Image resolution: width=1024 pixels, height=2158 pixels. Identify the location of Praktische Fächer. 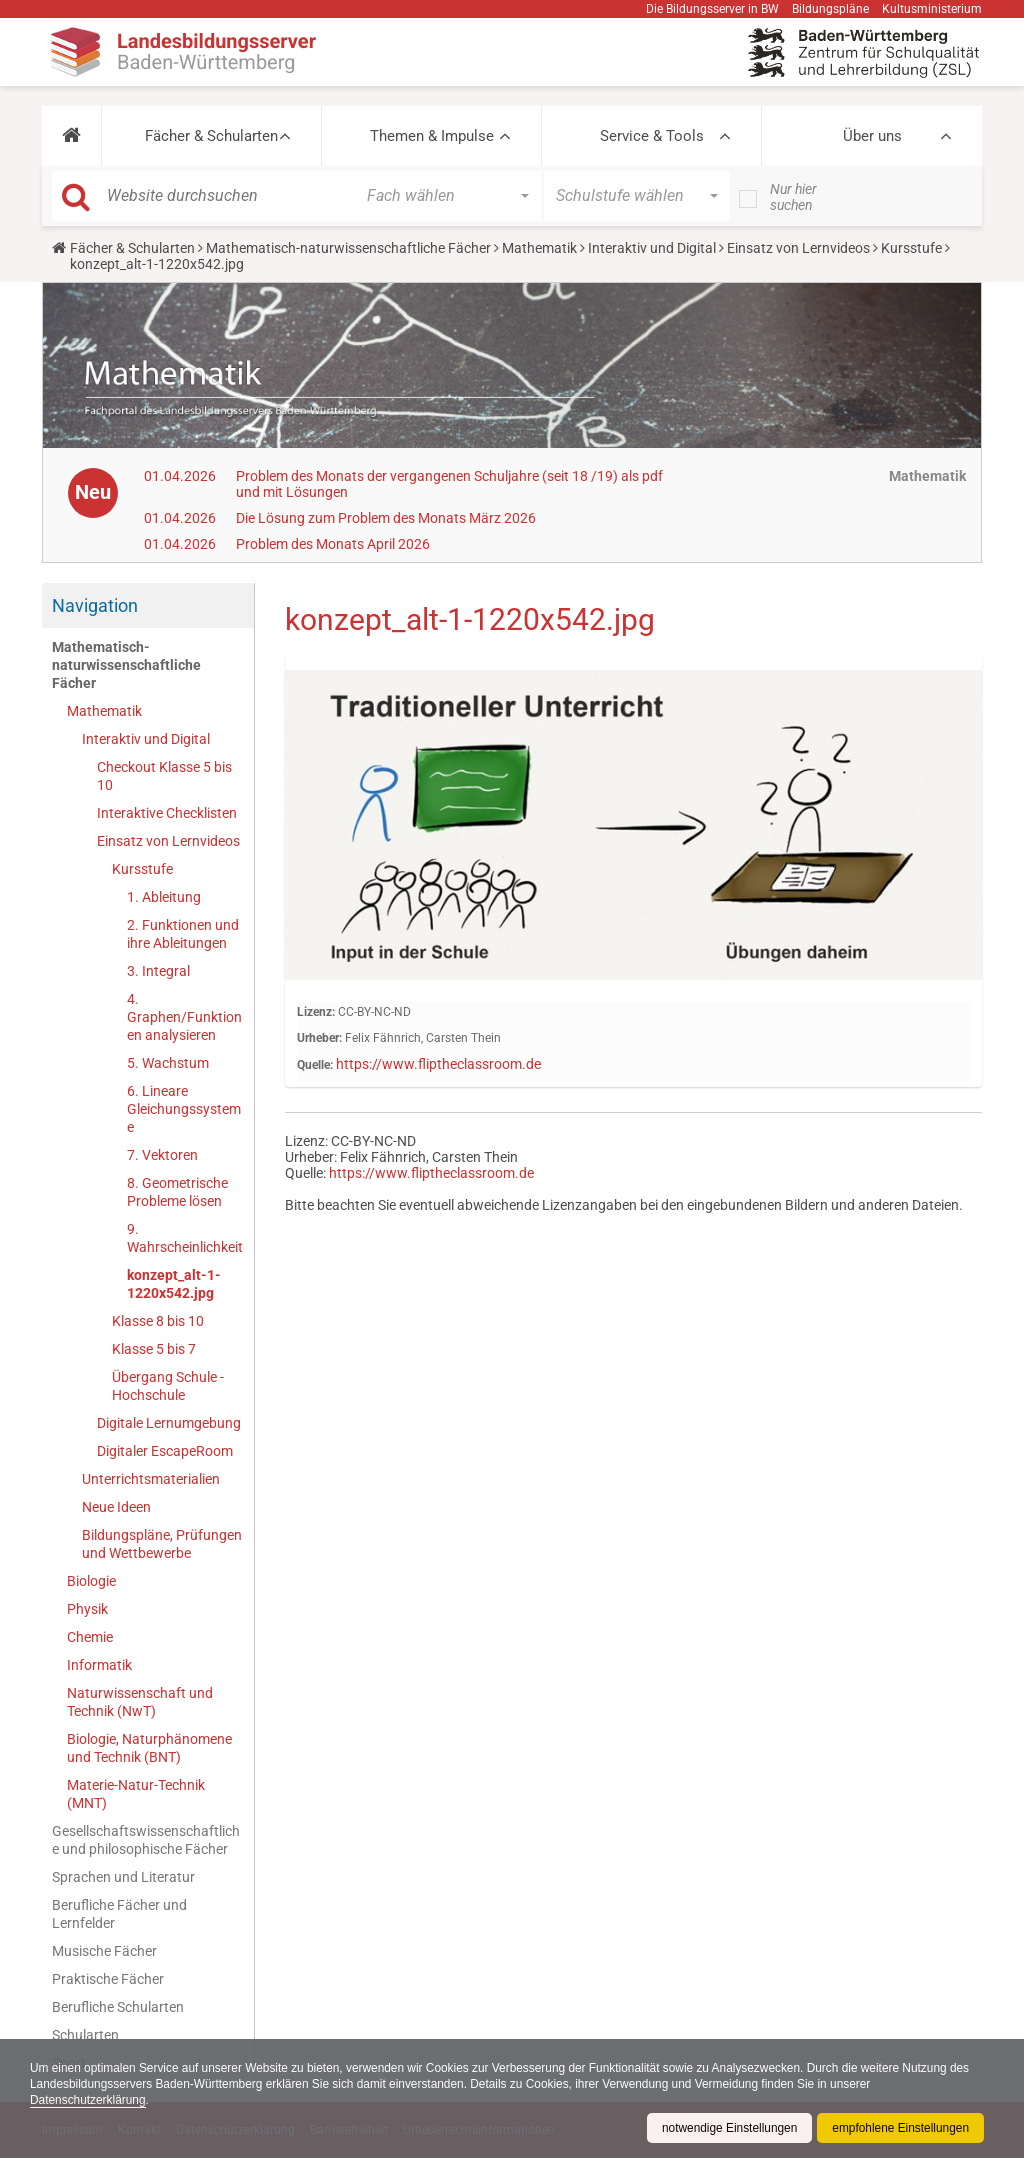
(108, 1979).